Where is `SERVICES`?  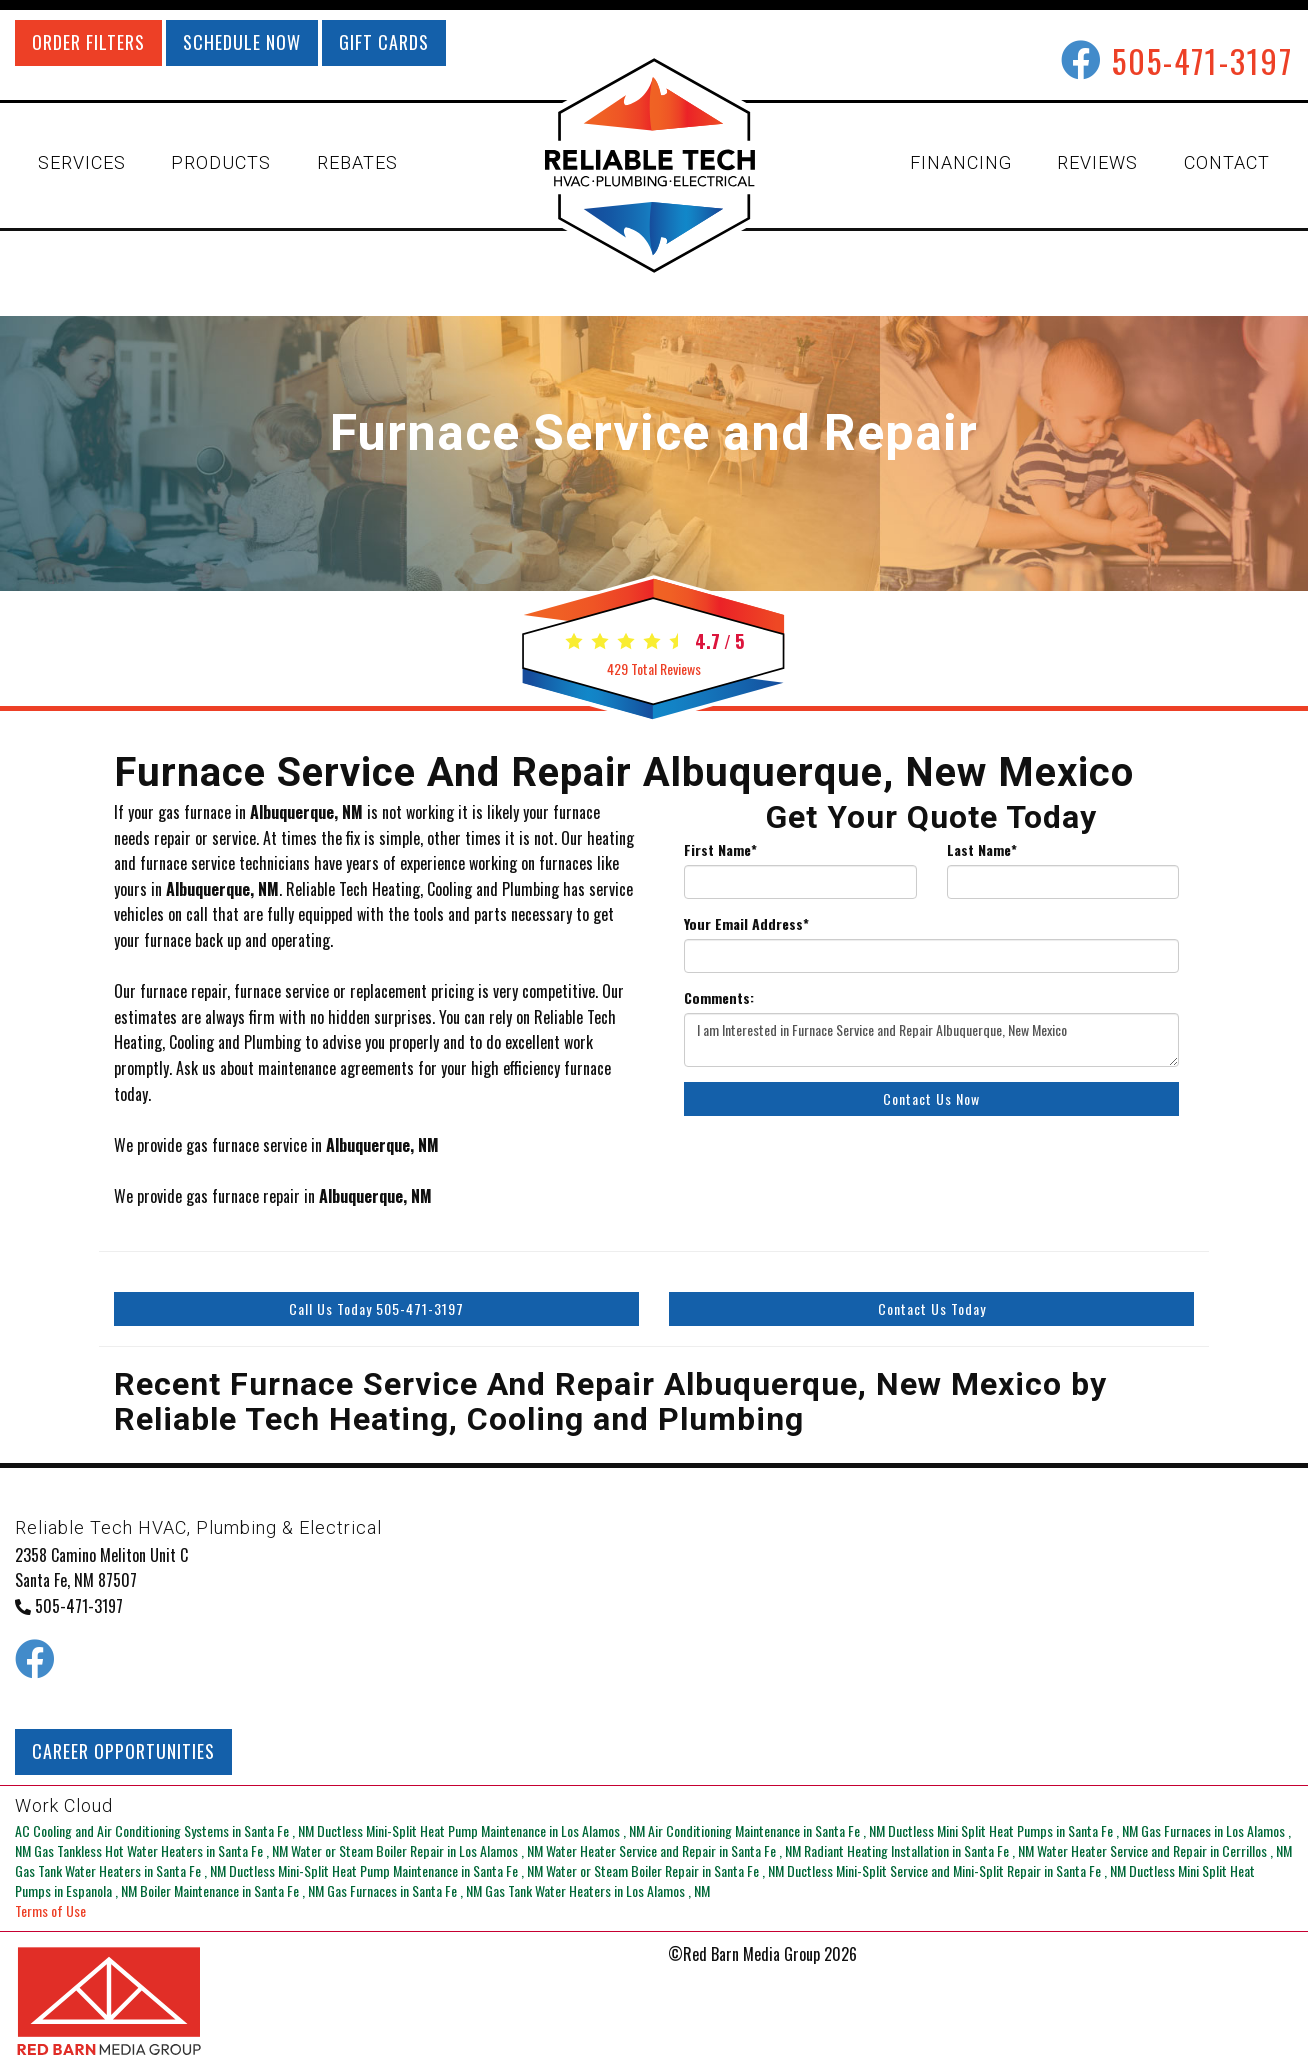
SERVICES is located at coordinates (82, 162).